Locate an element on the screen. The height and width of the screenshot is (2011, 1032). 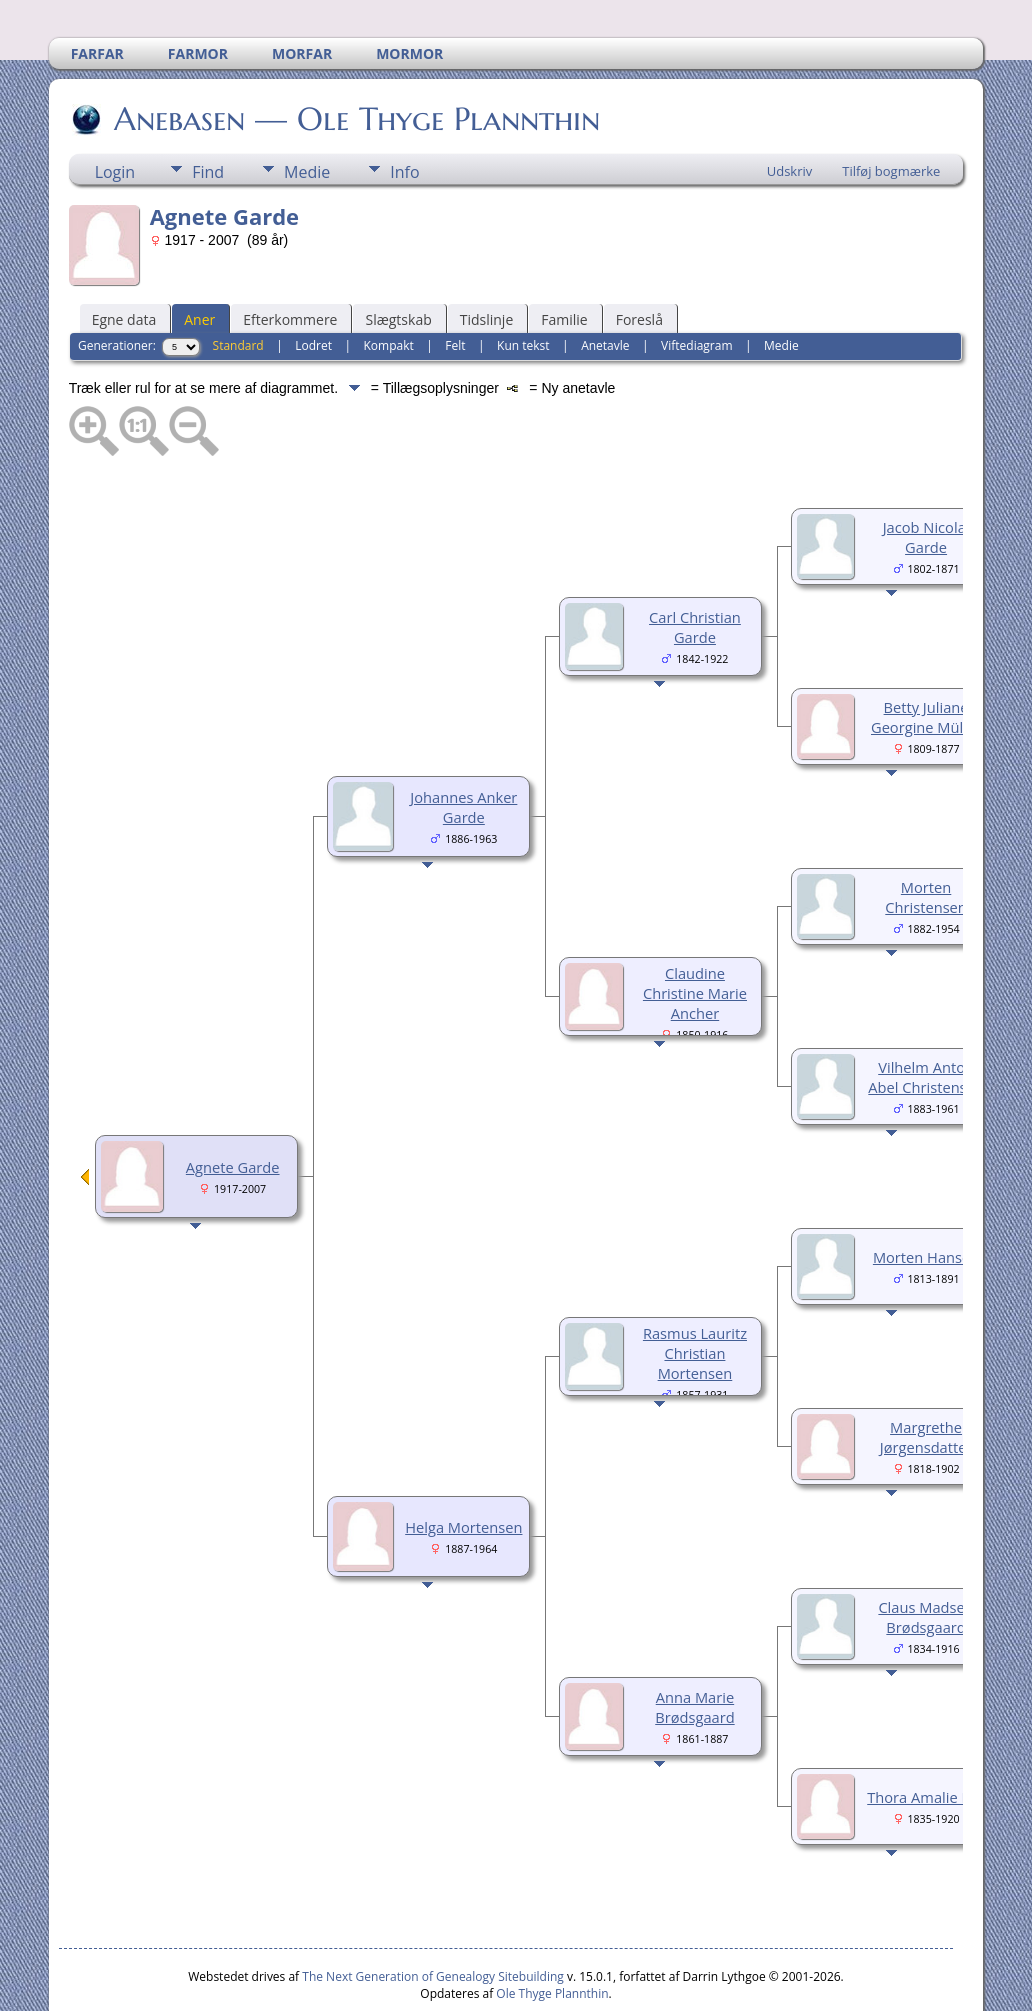
Udskriv is located at coordinates (790, 111).